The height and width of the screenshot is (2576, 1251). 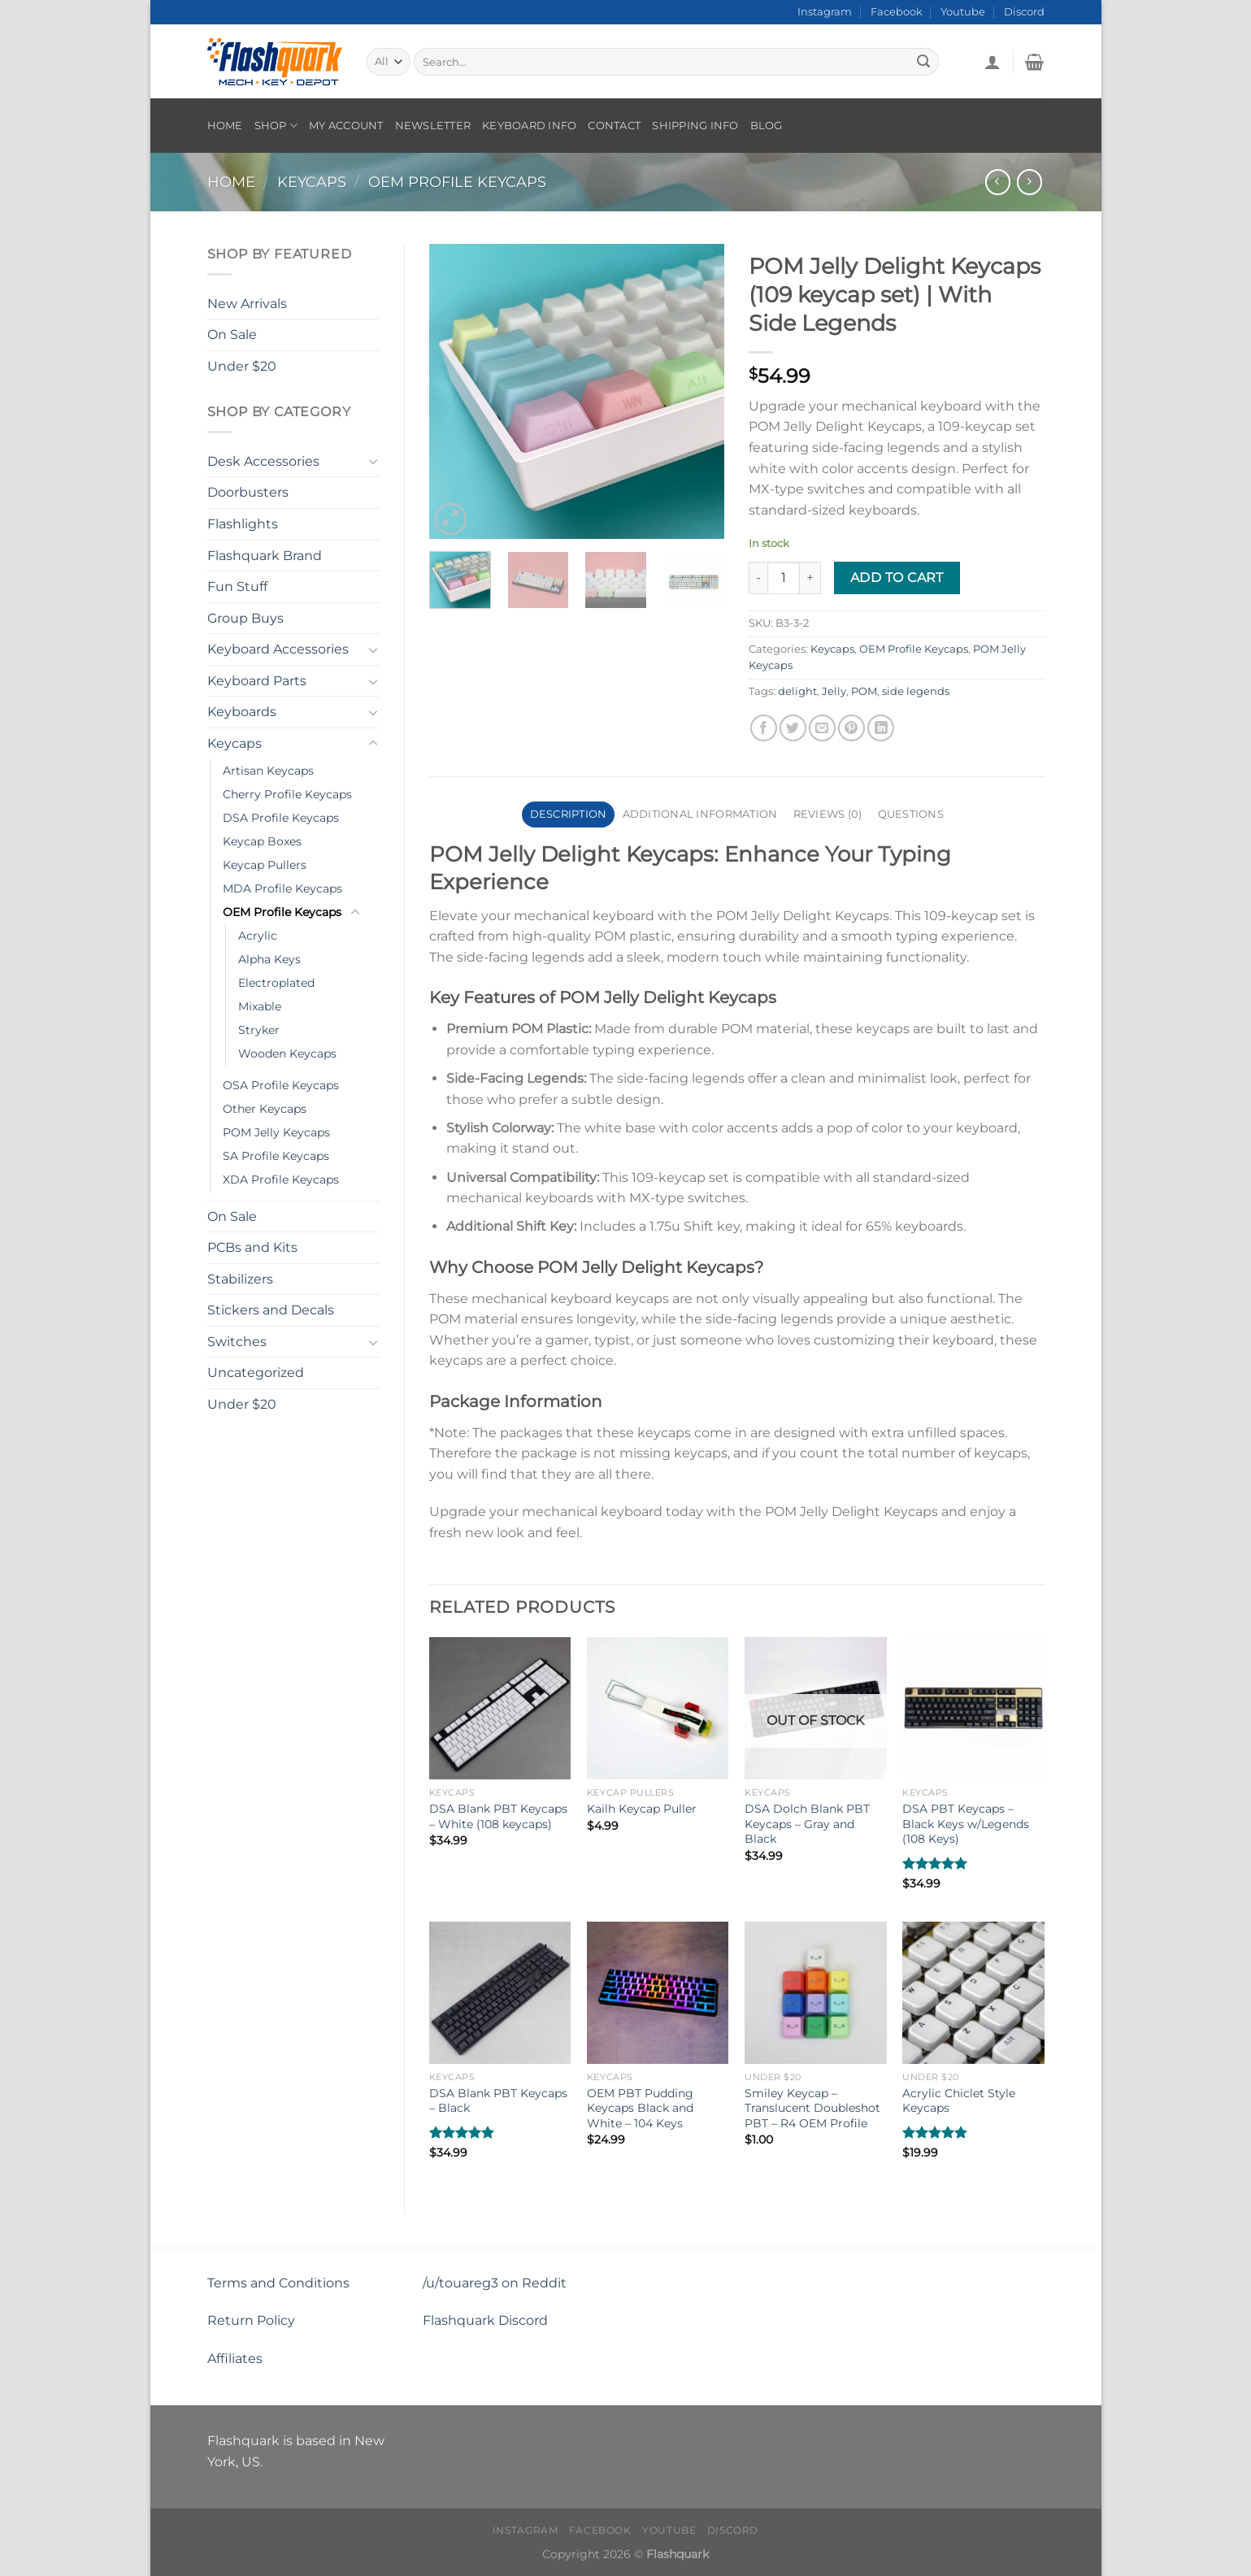 What do you see at coordinates (247, 303) in the screenshot?
I see `New Arrivals` at bounding box center [247, 303].